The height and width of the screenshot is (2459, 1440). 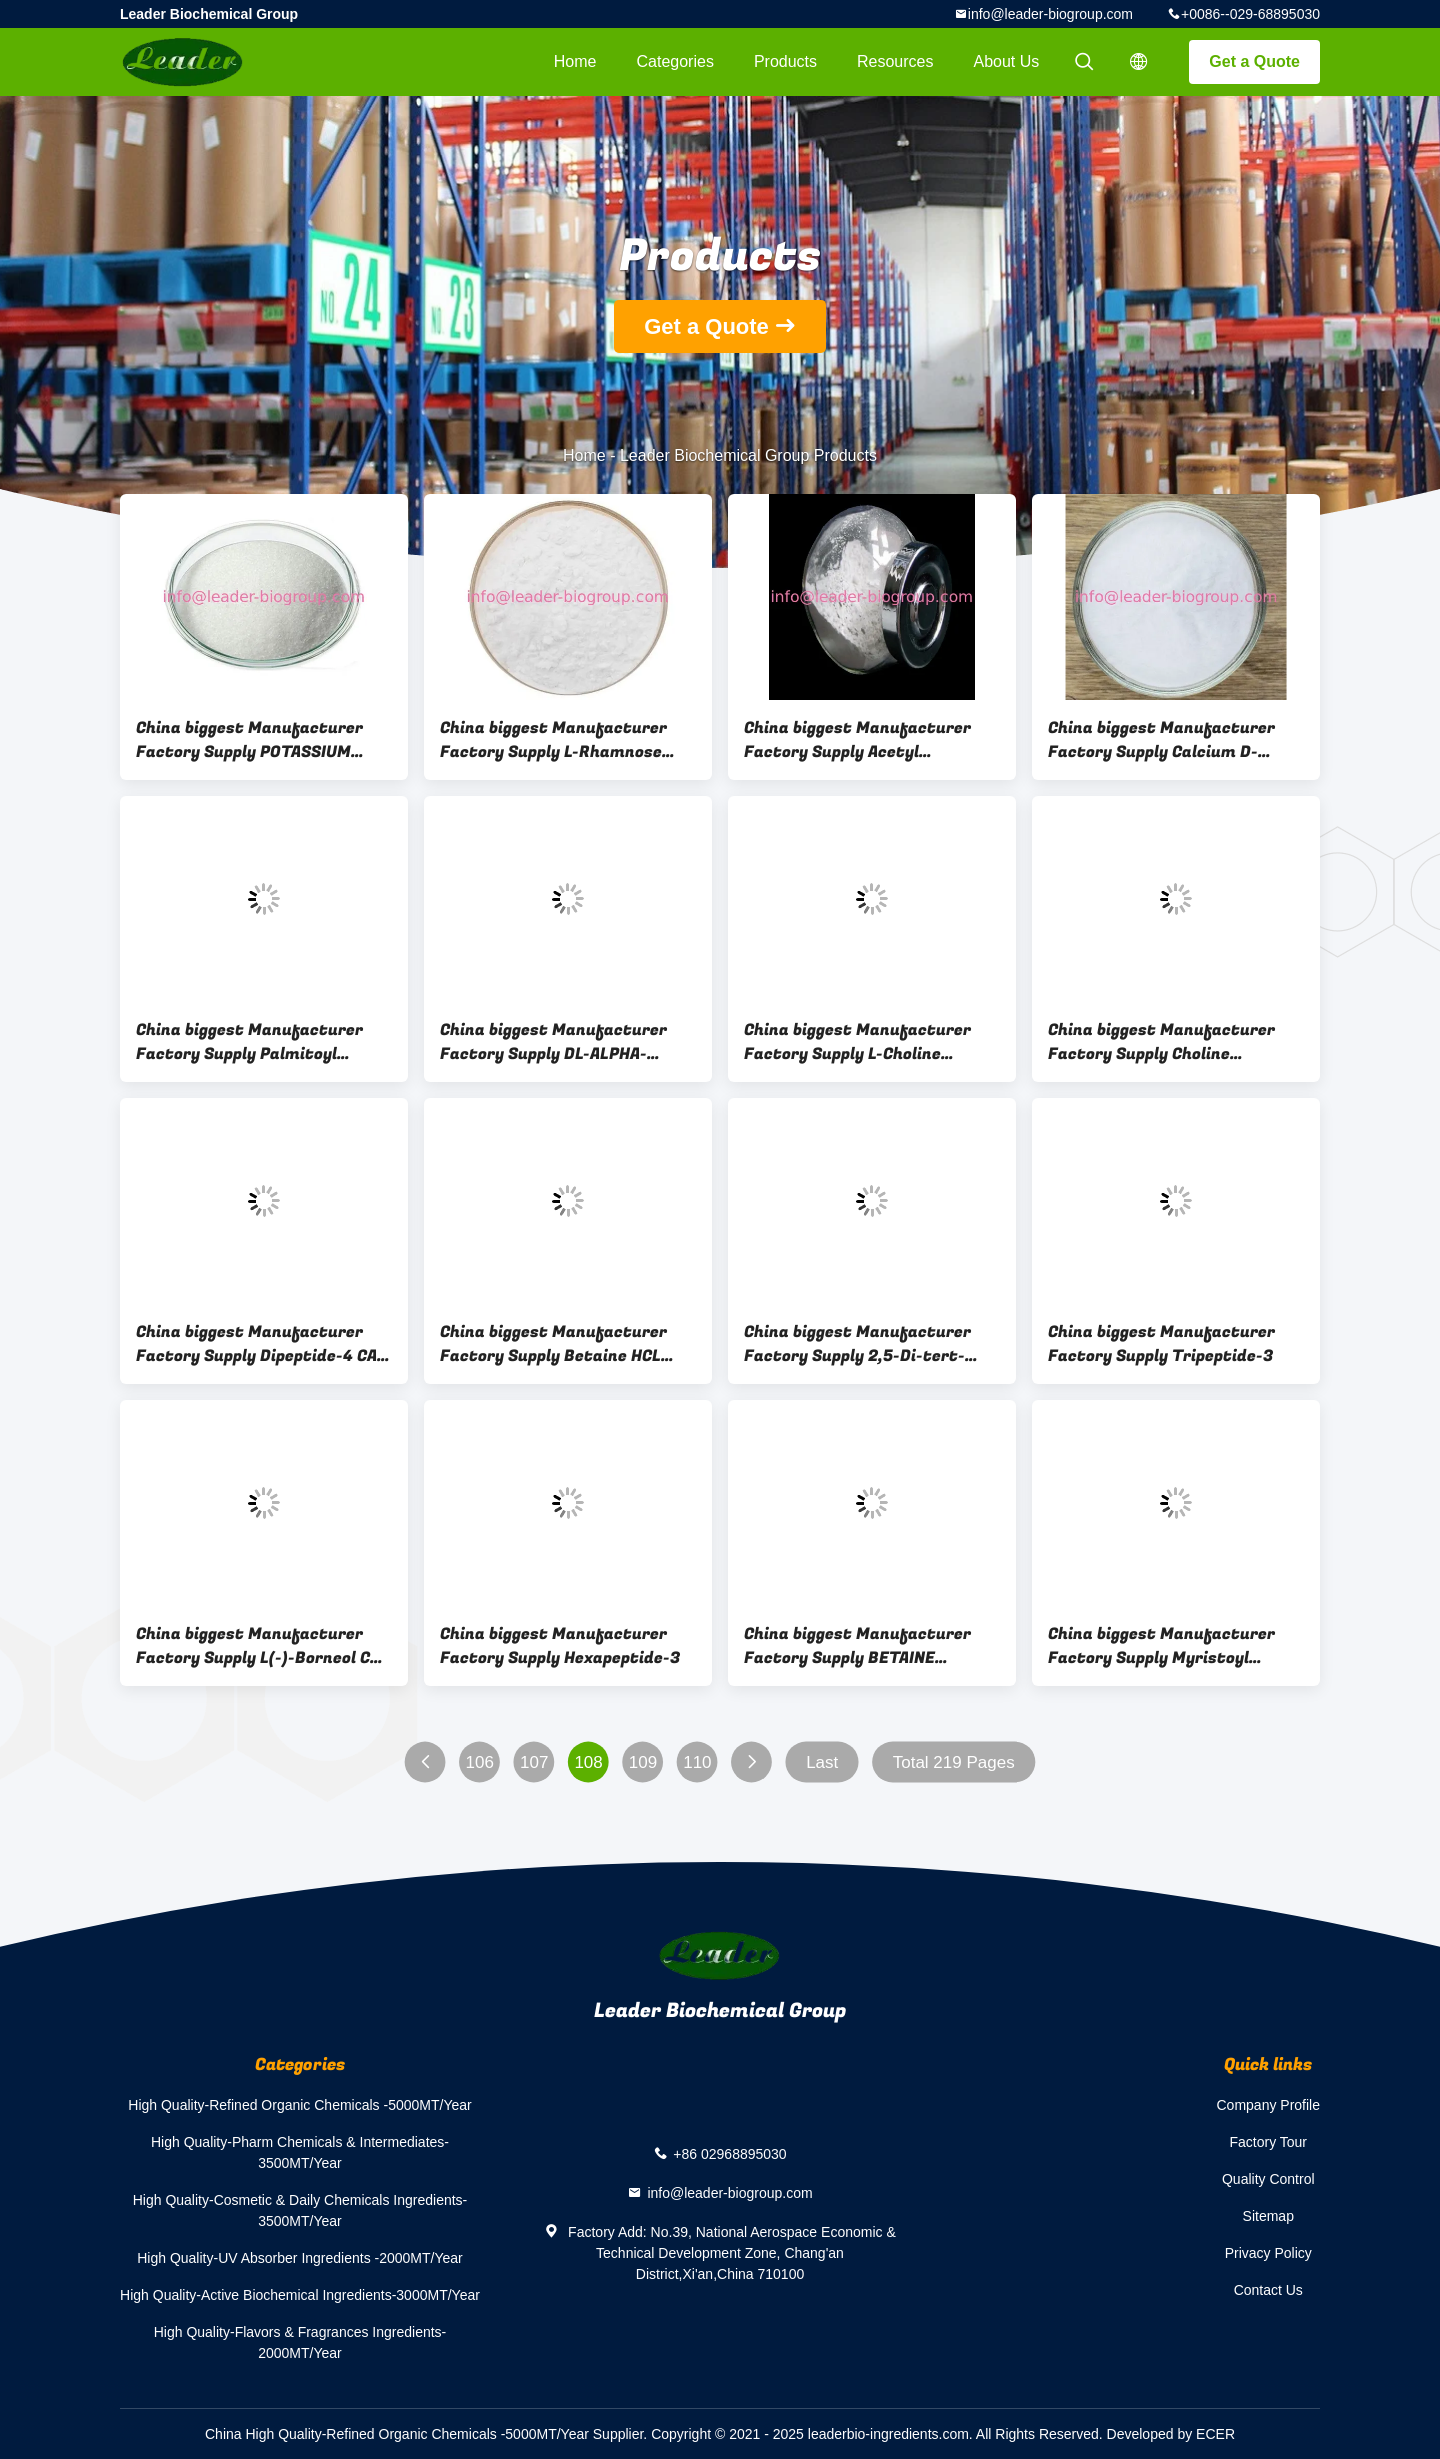 What do you see at coordinates (822, 1762) in the screenshot?
I see `Last` at bounding box center [822, 1762].